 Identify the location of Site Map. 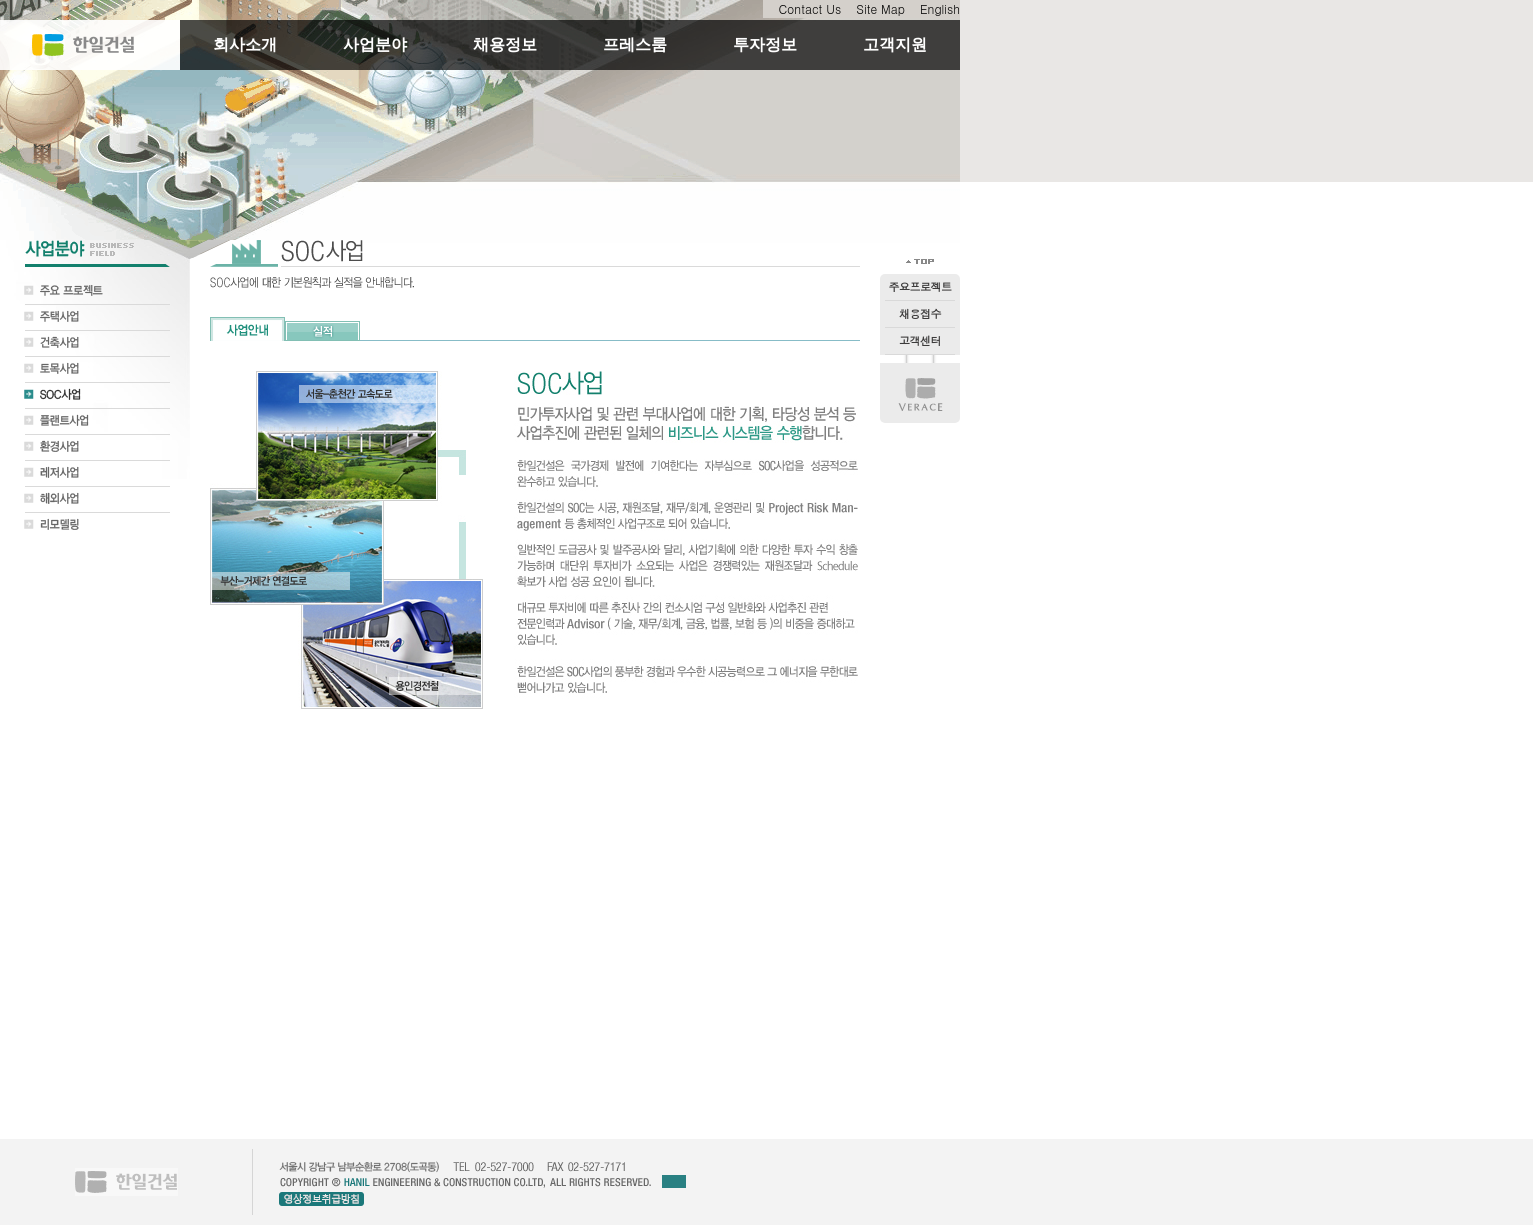
(880, 8).